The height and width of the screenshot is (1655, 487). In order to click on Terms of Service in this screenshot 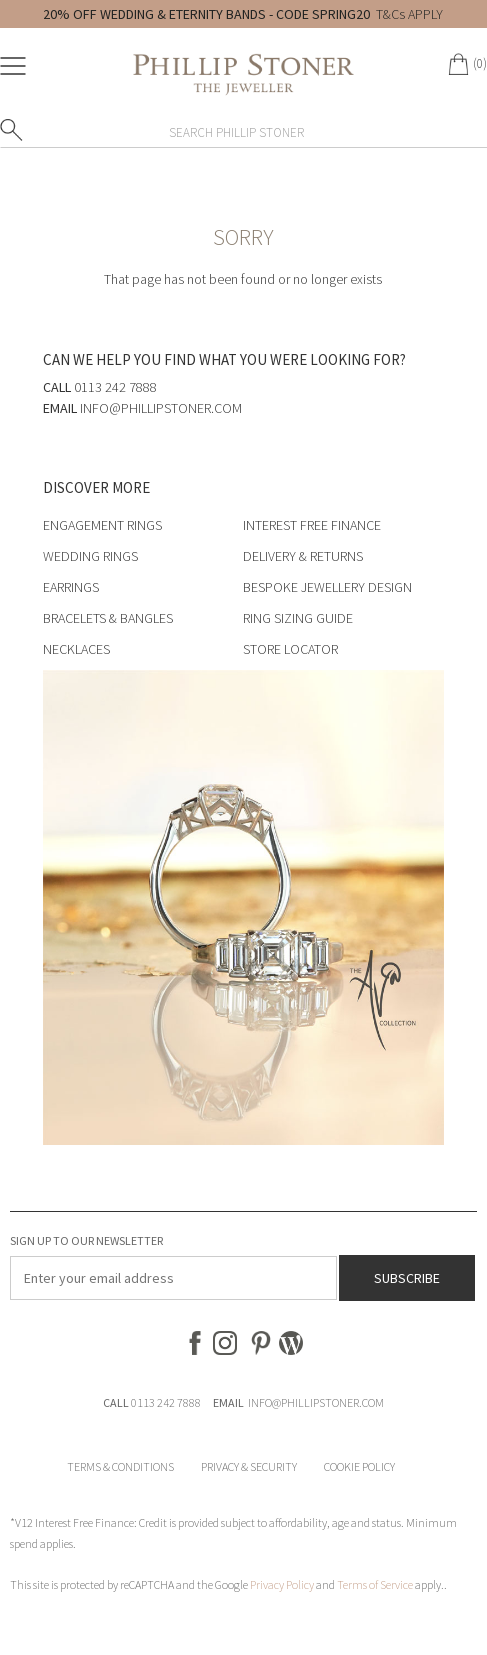, I will do `click(375, 1584)`.